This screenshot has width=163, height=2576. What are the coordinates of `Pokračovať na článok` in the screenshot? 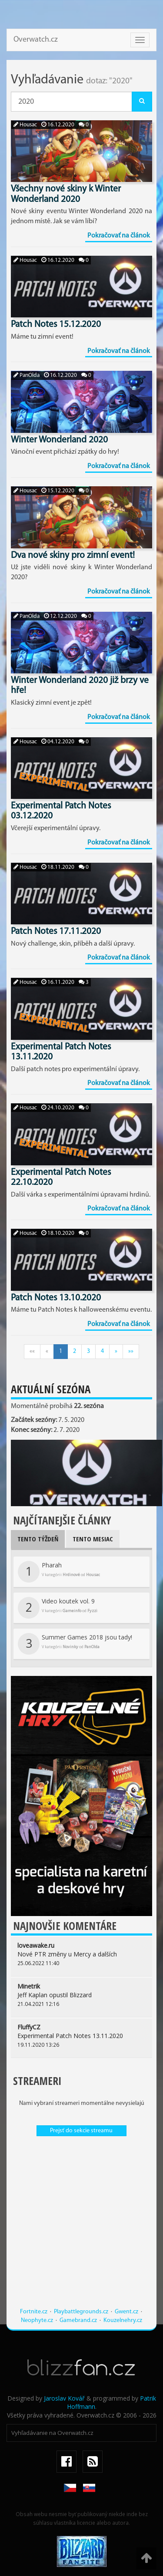 It's located at (118, 235).